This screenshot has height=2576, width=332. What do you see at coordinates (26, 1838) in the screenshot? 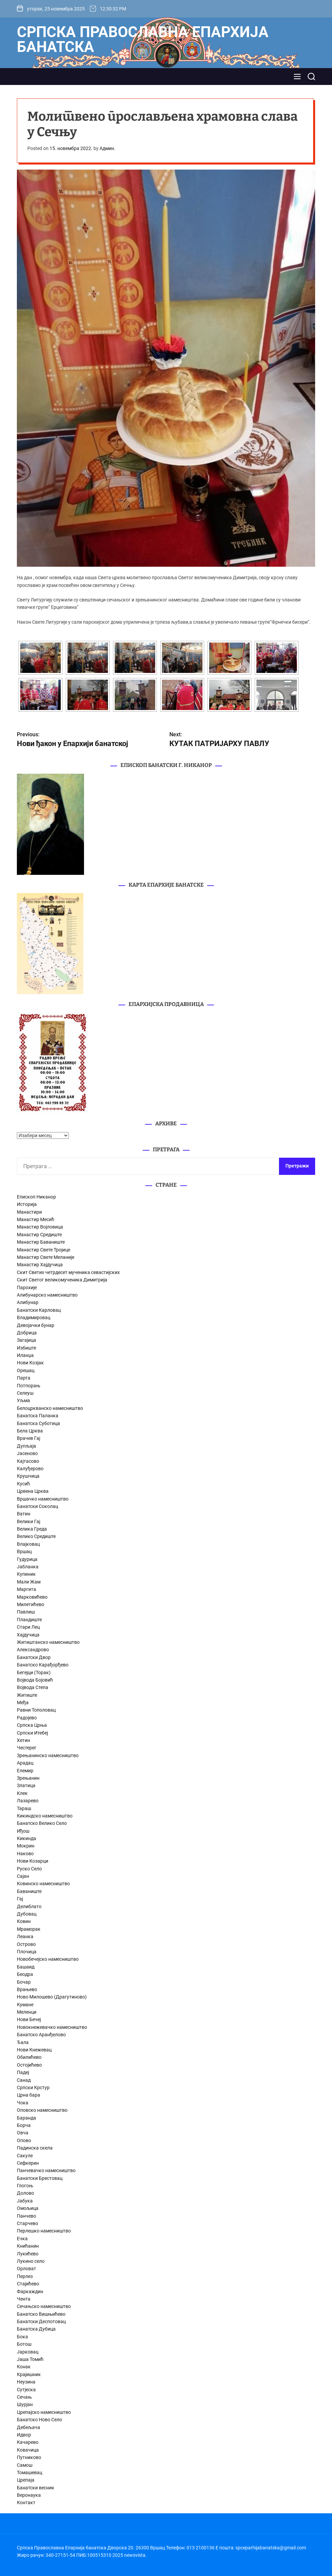
I see `Кикинда` at bounding box center [26, 1838].